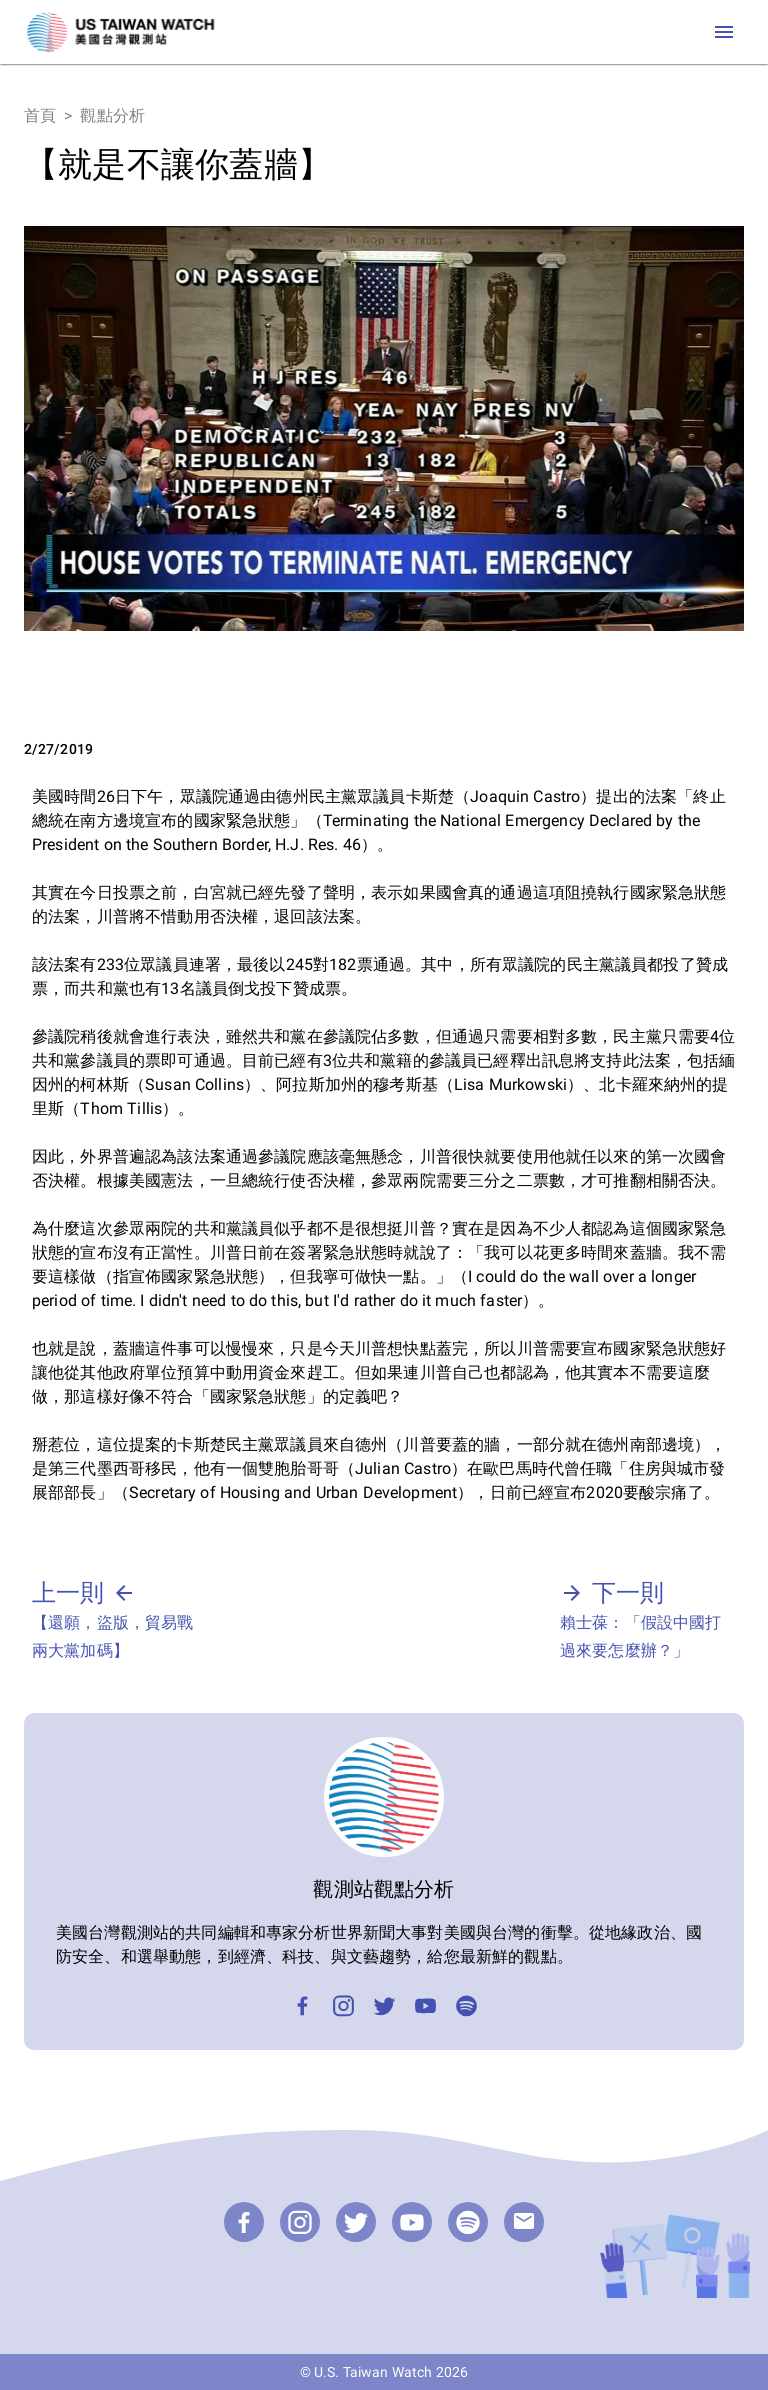 This screenshot has height=2390, width=768. What do you see at coordinates (384, 2005) in the screenshot?
I see `[Twitter]` at bounding box center [384, 2005].